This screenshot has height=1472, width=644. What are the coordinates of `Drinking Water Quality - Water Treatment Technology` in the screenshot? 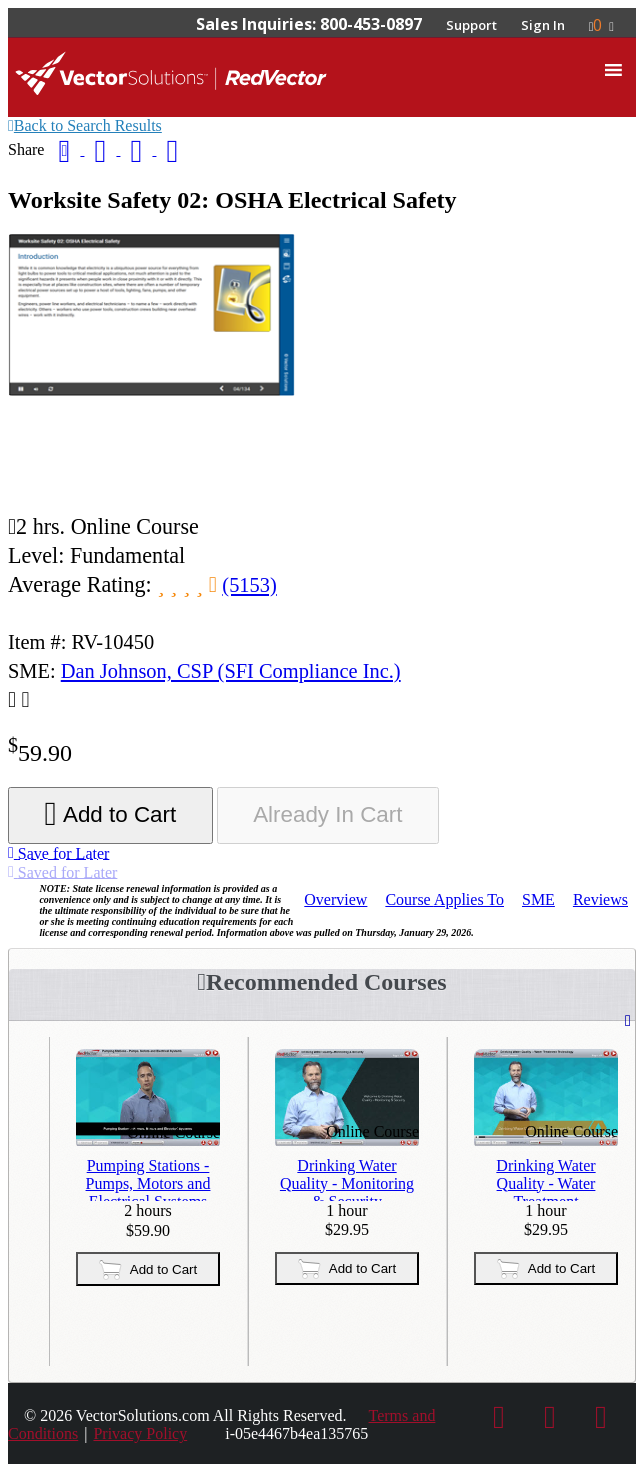 It's located at (545, 1179).